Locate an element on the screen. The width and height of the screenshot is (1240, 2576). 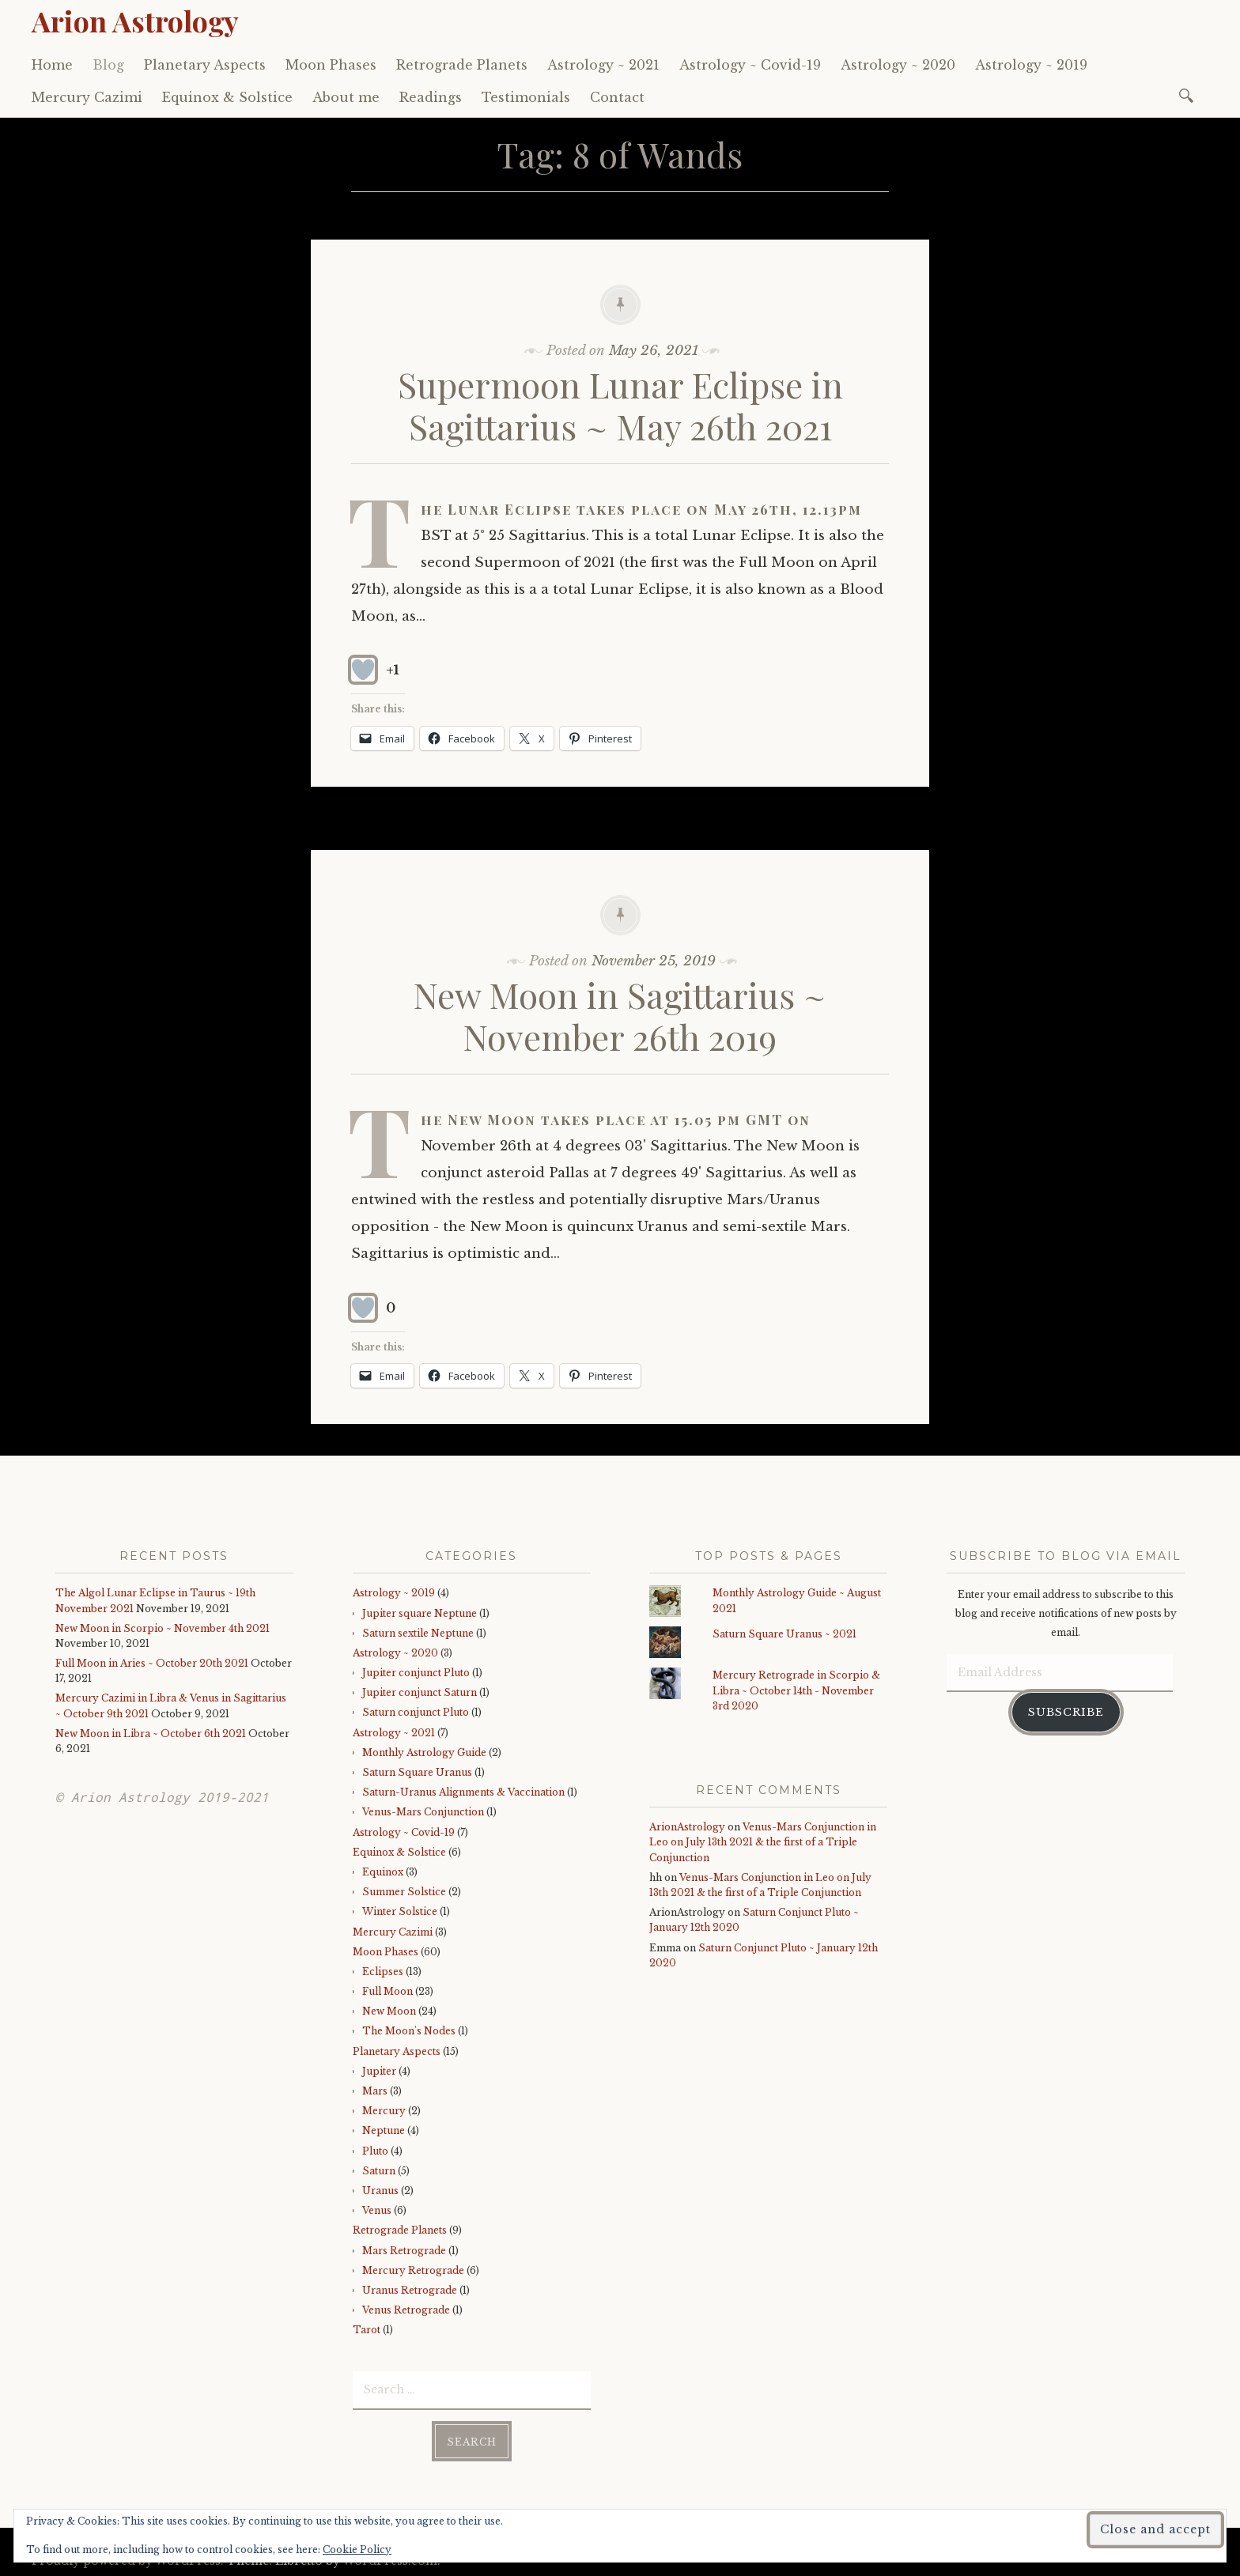
Mercury Retrograde in Scorpio & Libra ~ October 14th - November 3rd 2020 is located at coordinates (796, 1690).